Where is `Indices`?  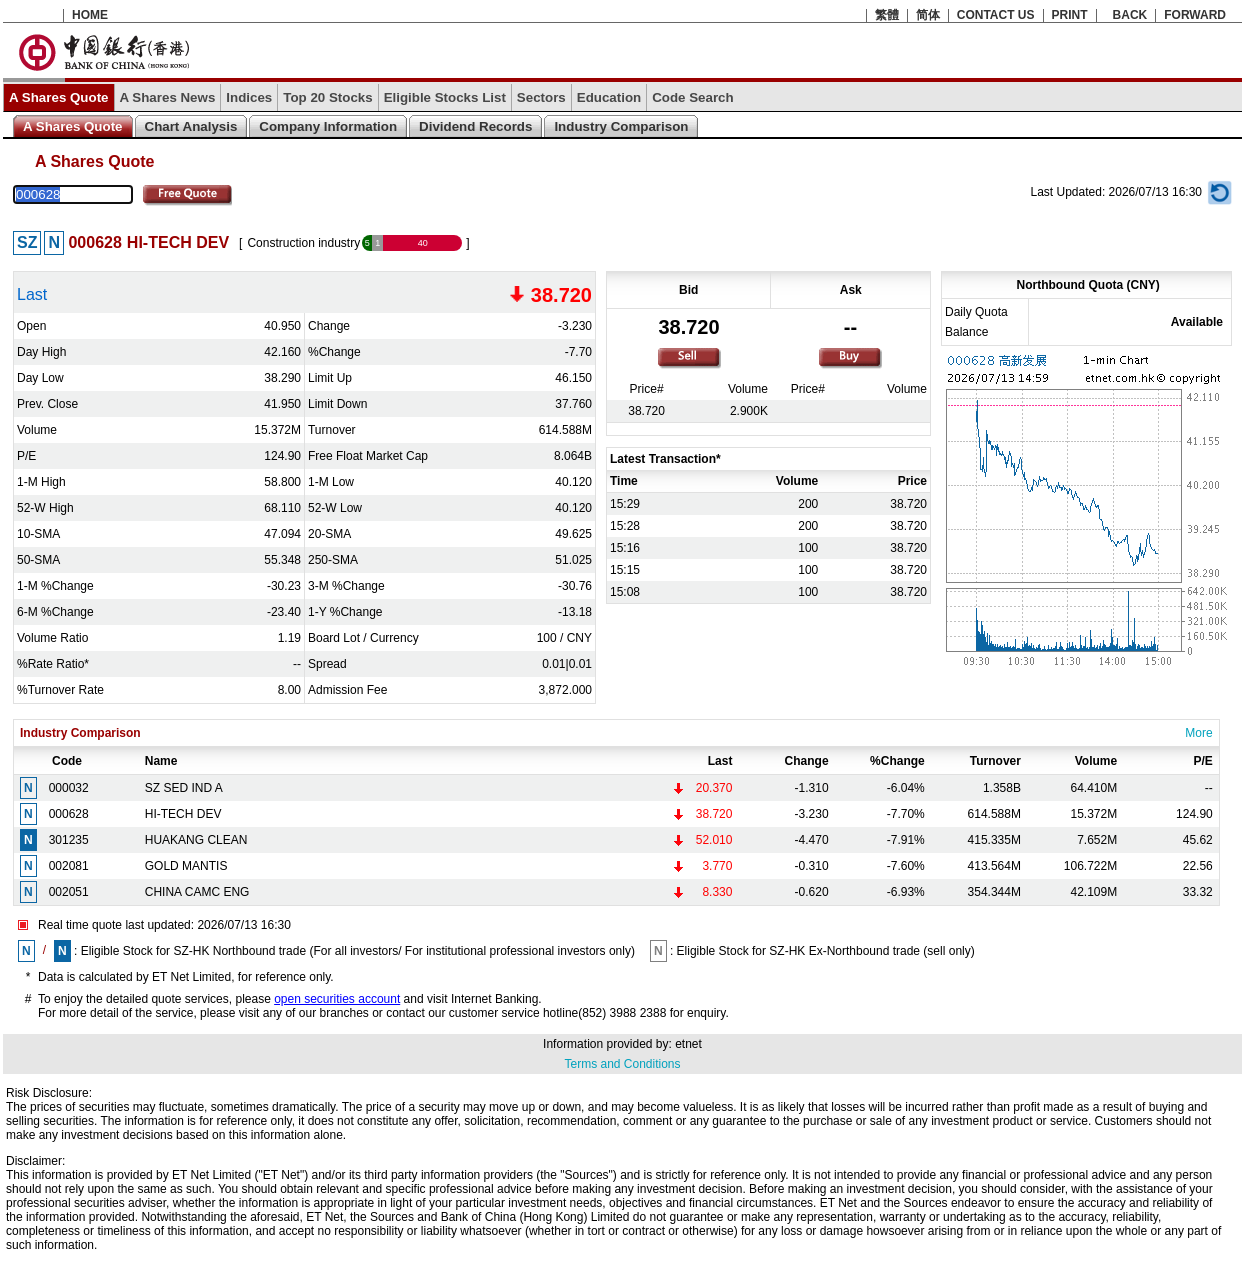
Indices is located at coordinates (249, 97).